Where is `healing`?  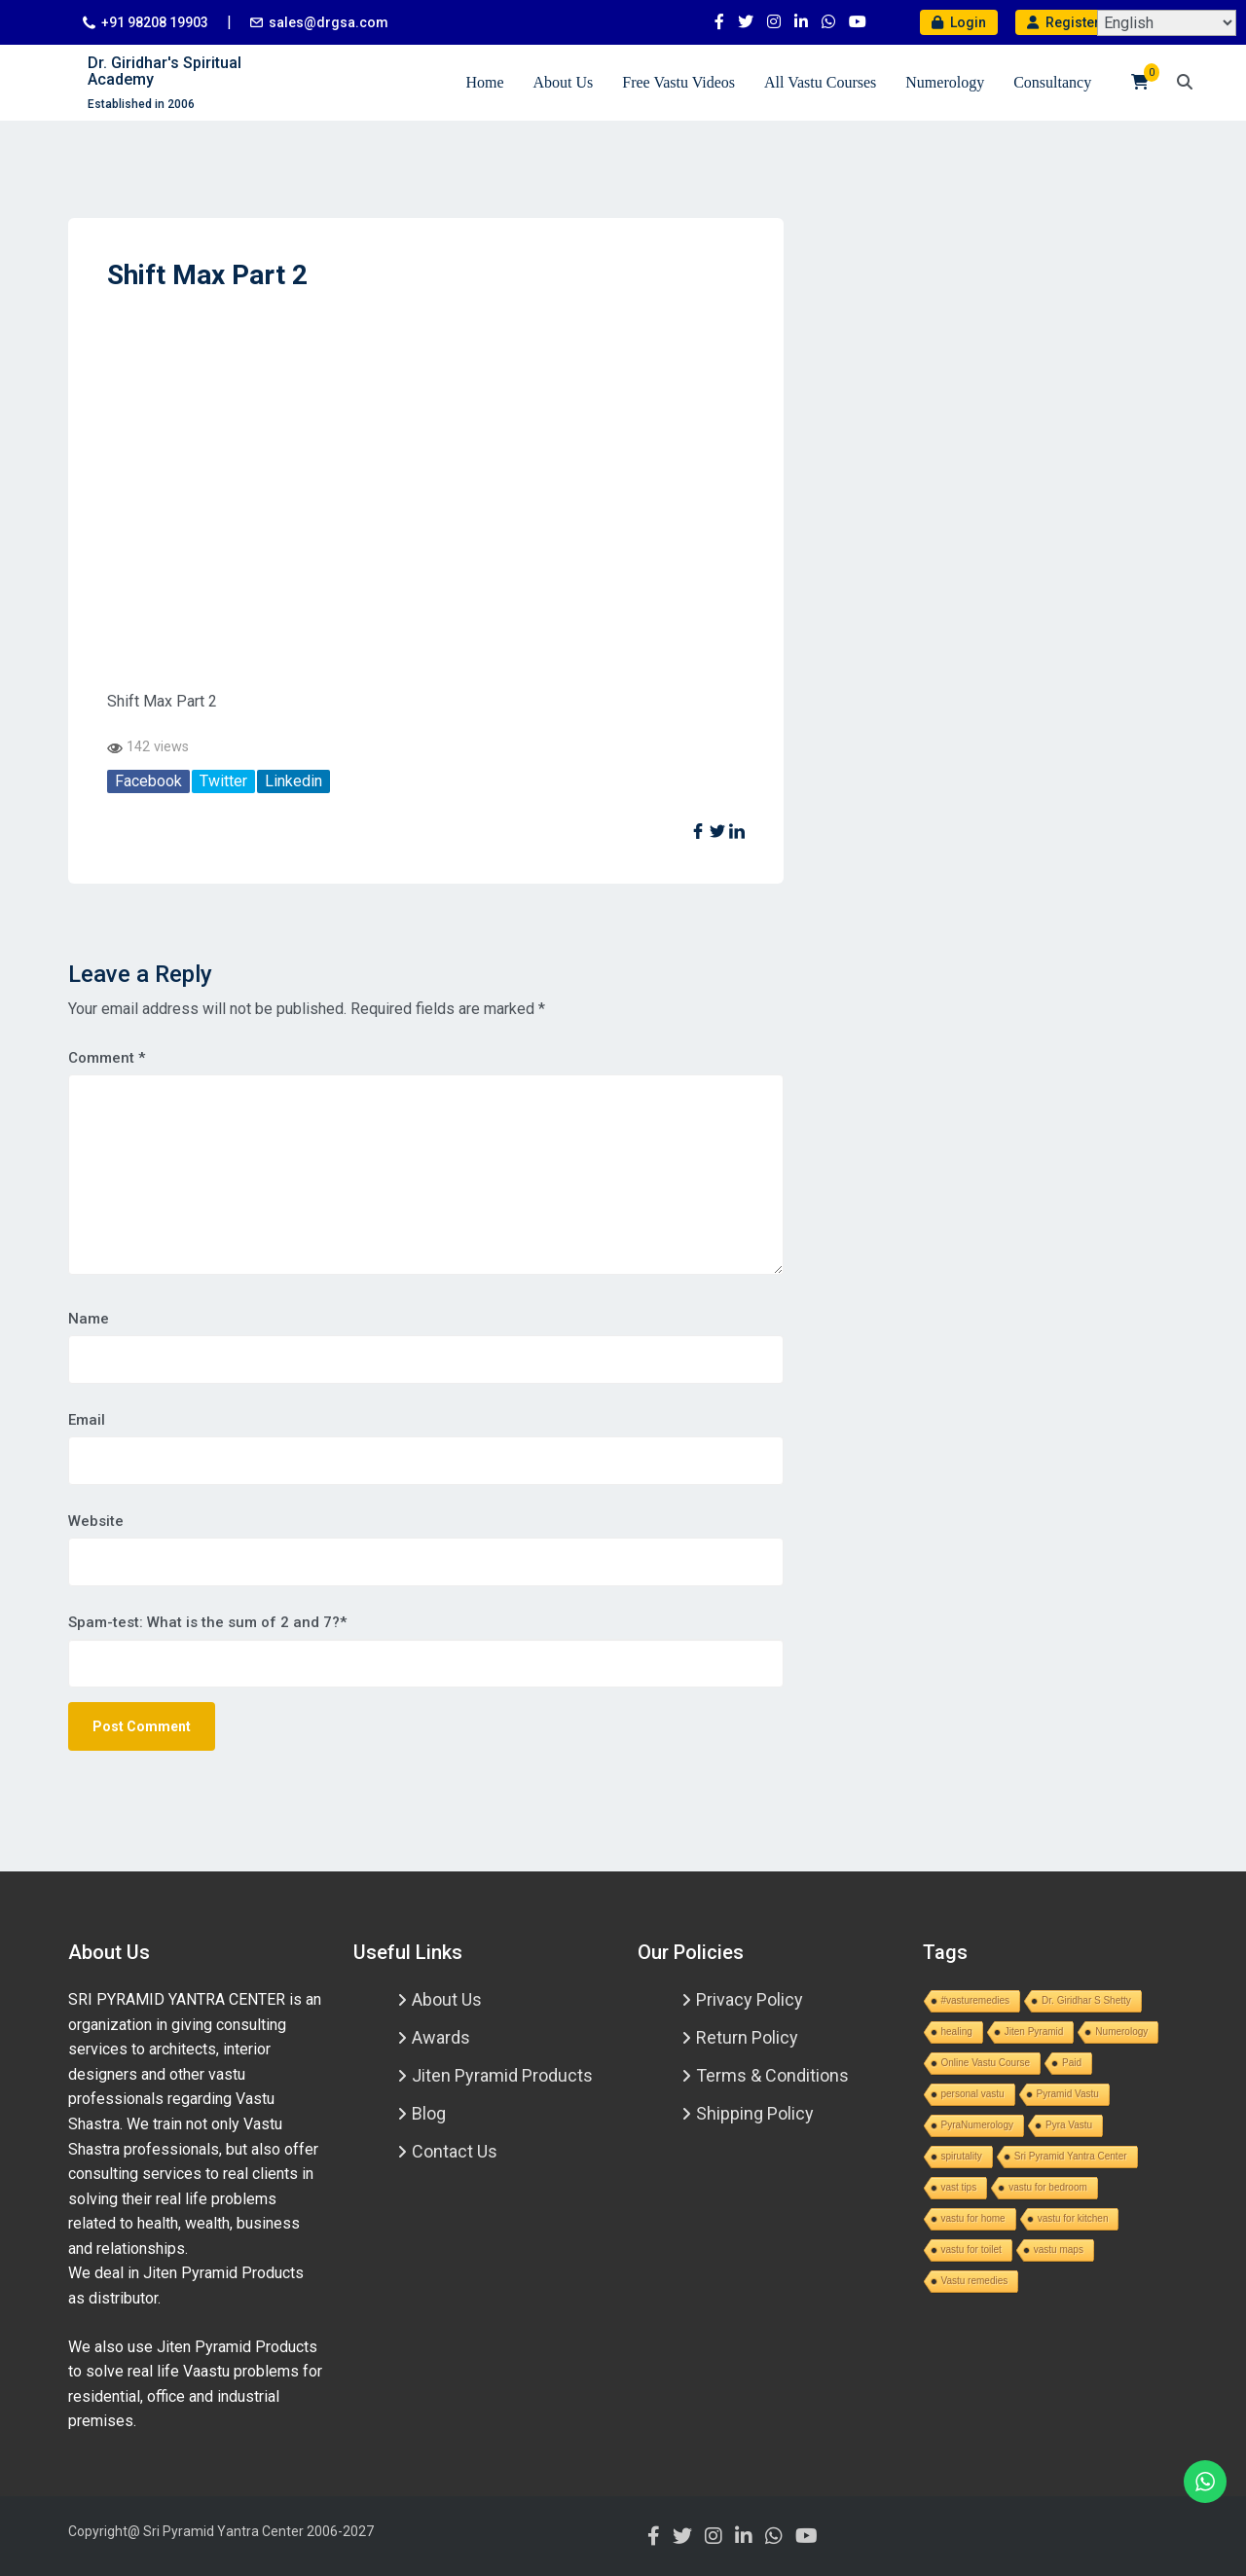
healing is located at coordinates (956, 2031).